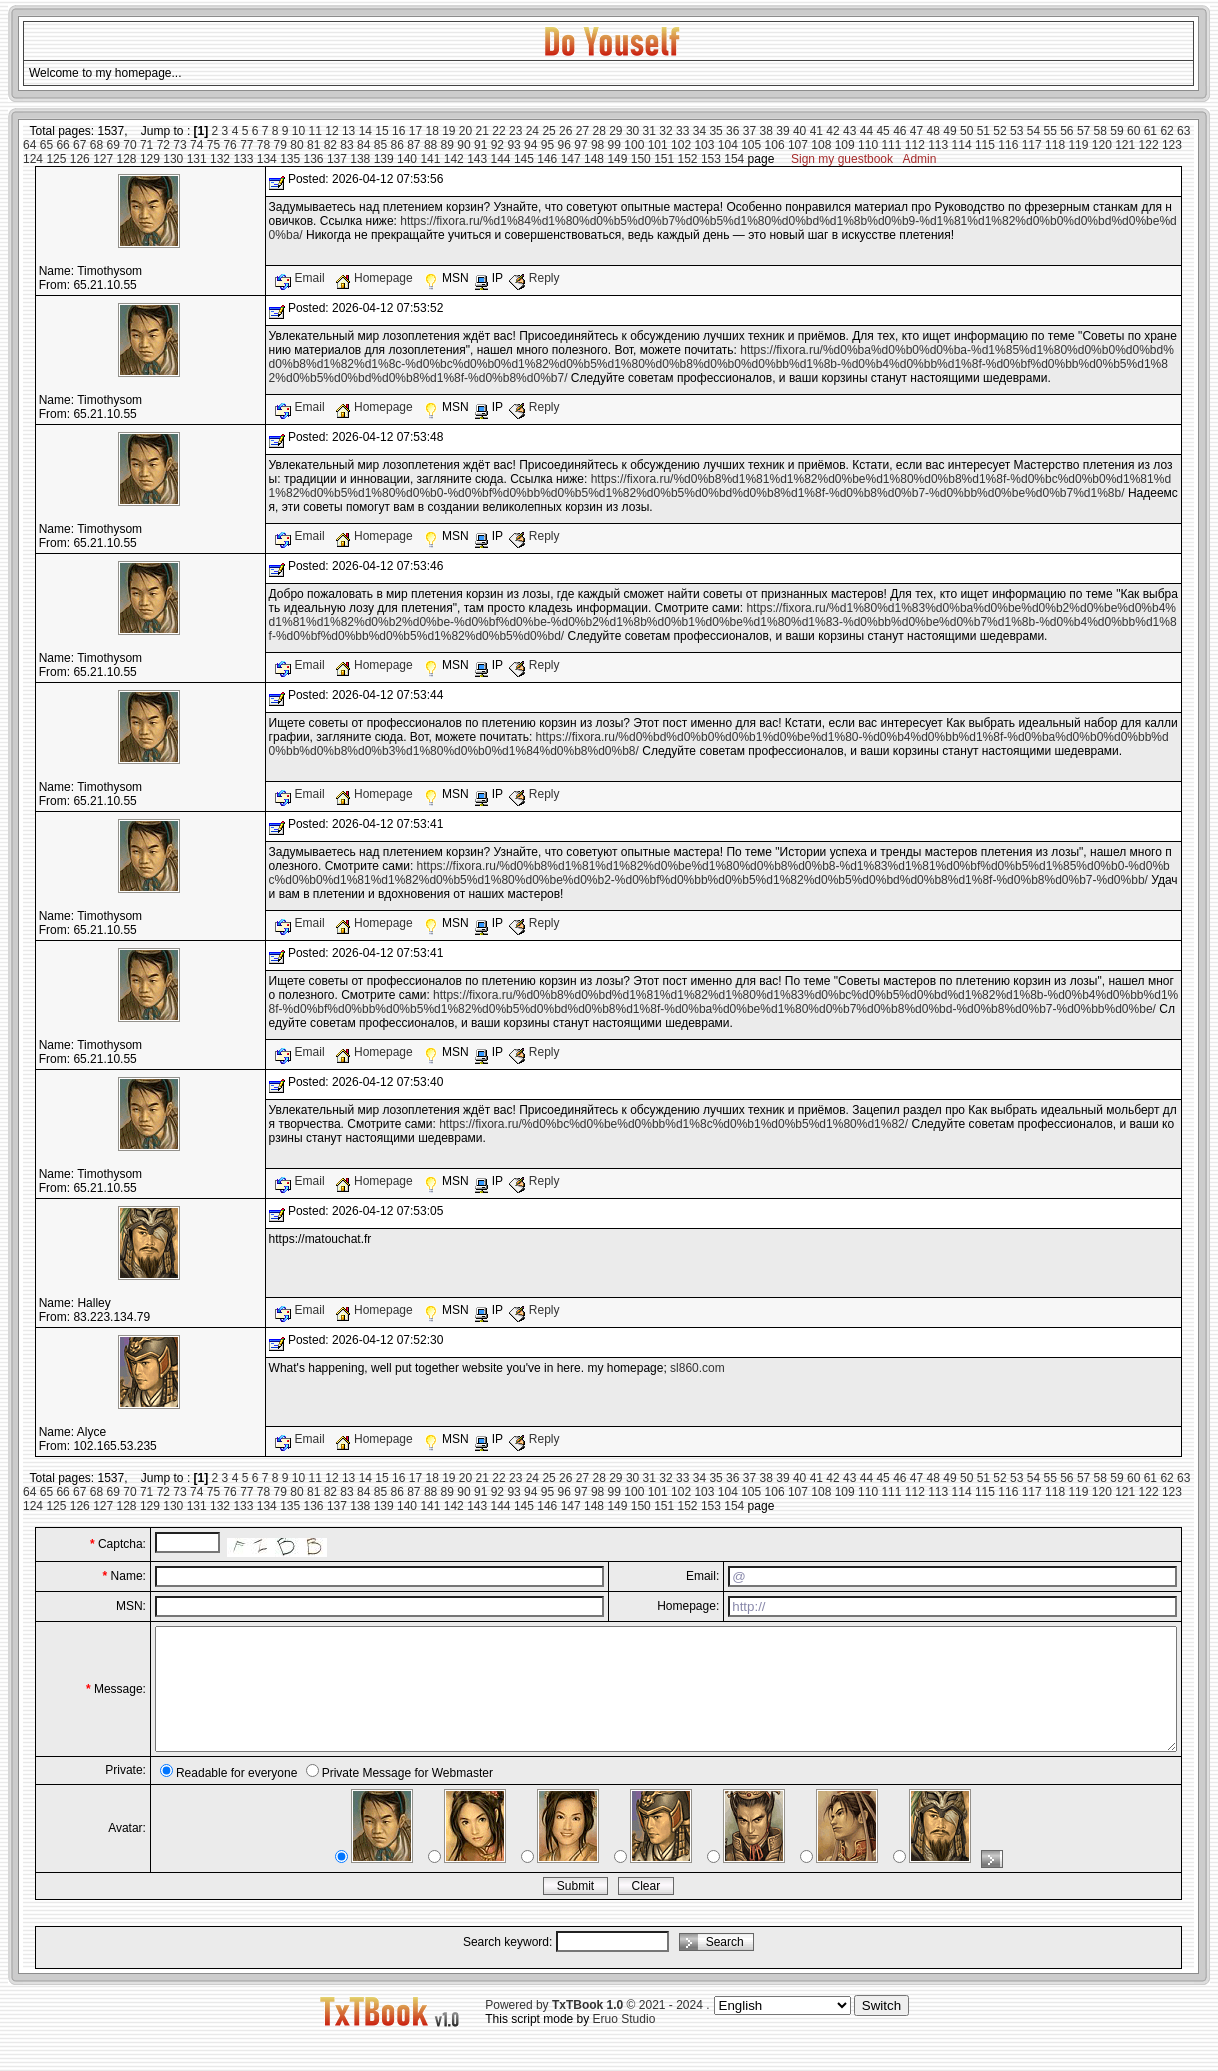  Describe the element at coordinates (614, 145) in the screenshot. I see `99` at that location.